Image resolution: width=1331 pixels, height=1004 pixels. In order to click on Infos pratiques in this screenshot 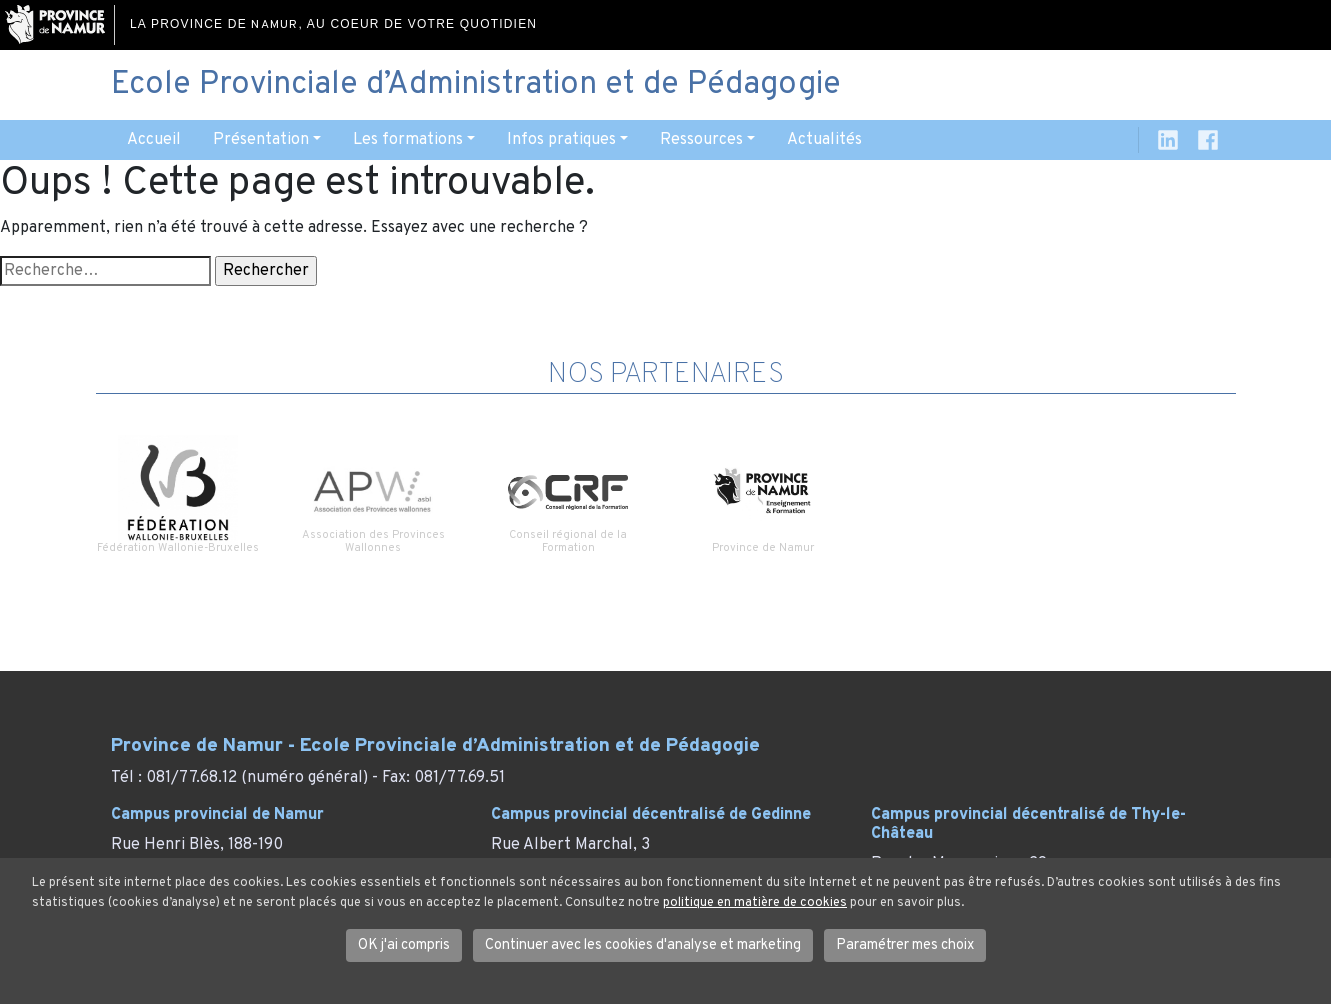, I will do `click(561, 140)`.